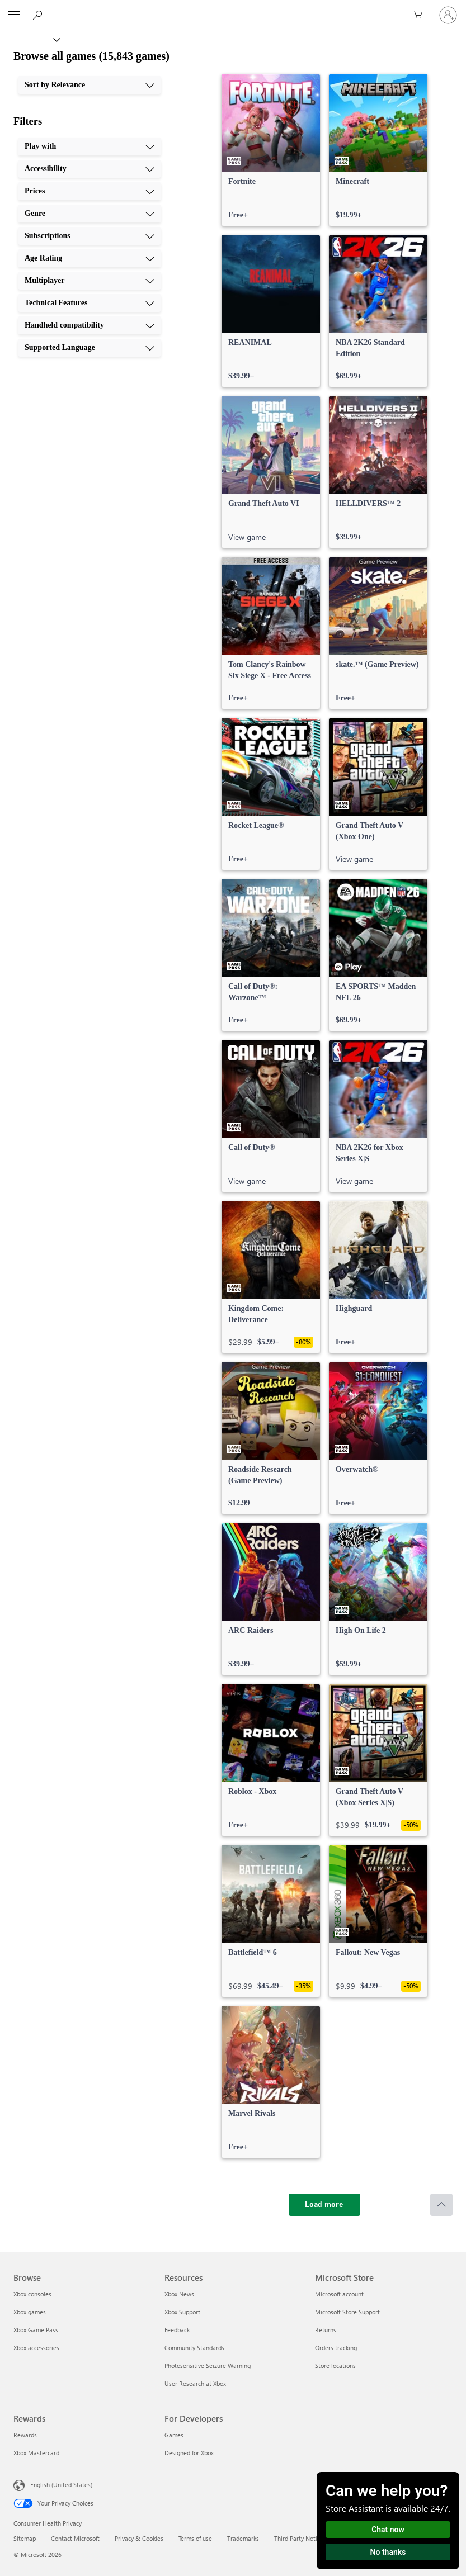 The height and width of the screenshot is (2576, 466). What do you see at coordinates (29, 2311) in the screenshot?
I see `Xbox games [Xbox games Browse]` at bounding box center [29, 2311].